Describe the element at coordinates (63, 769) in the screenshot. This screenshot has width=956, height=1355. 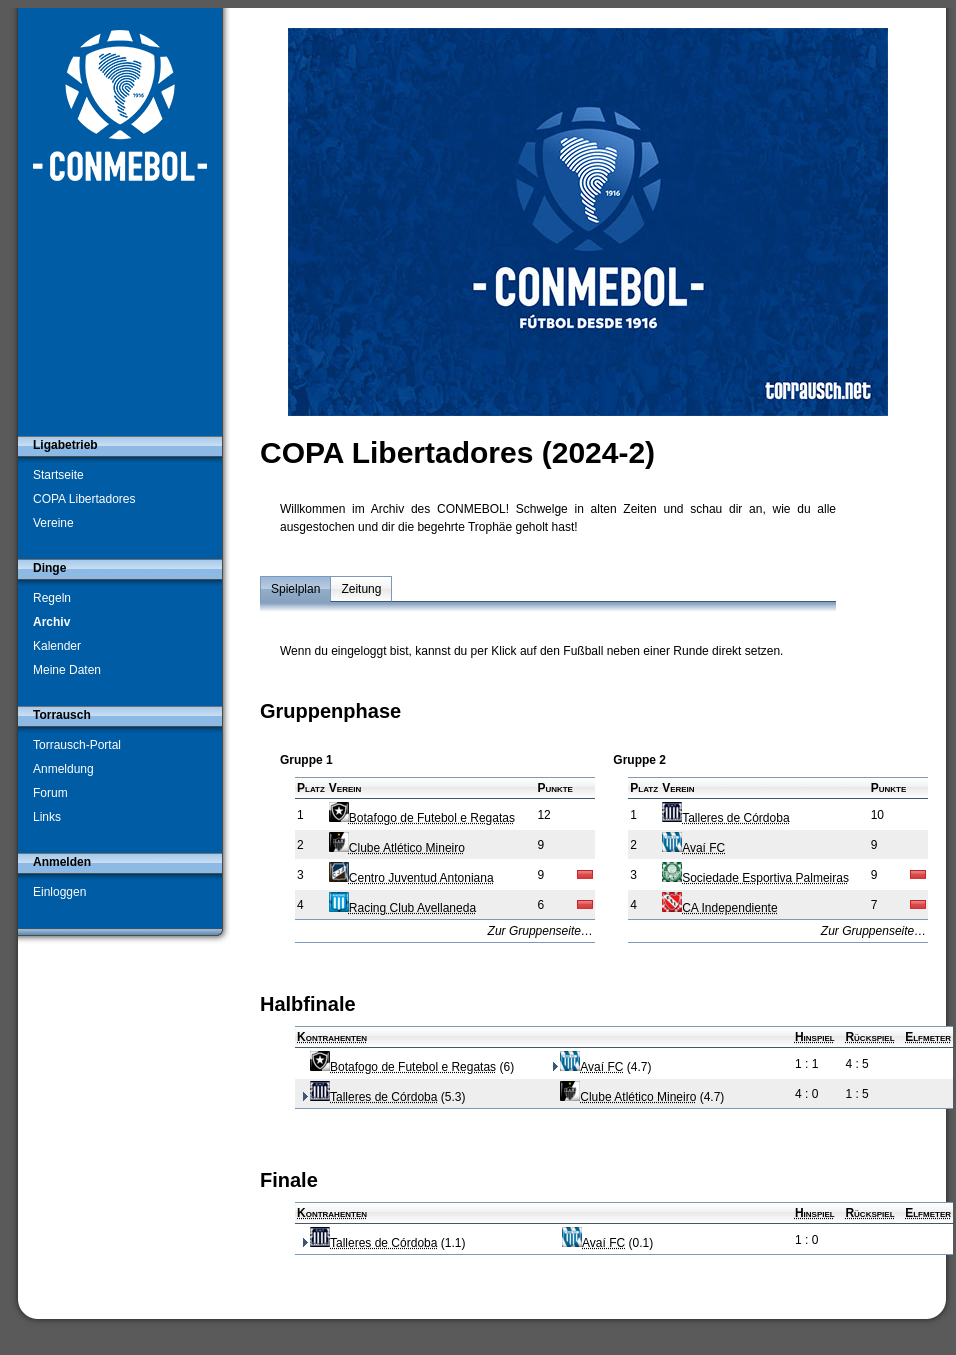
I see `Anmeldung` at that location.